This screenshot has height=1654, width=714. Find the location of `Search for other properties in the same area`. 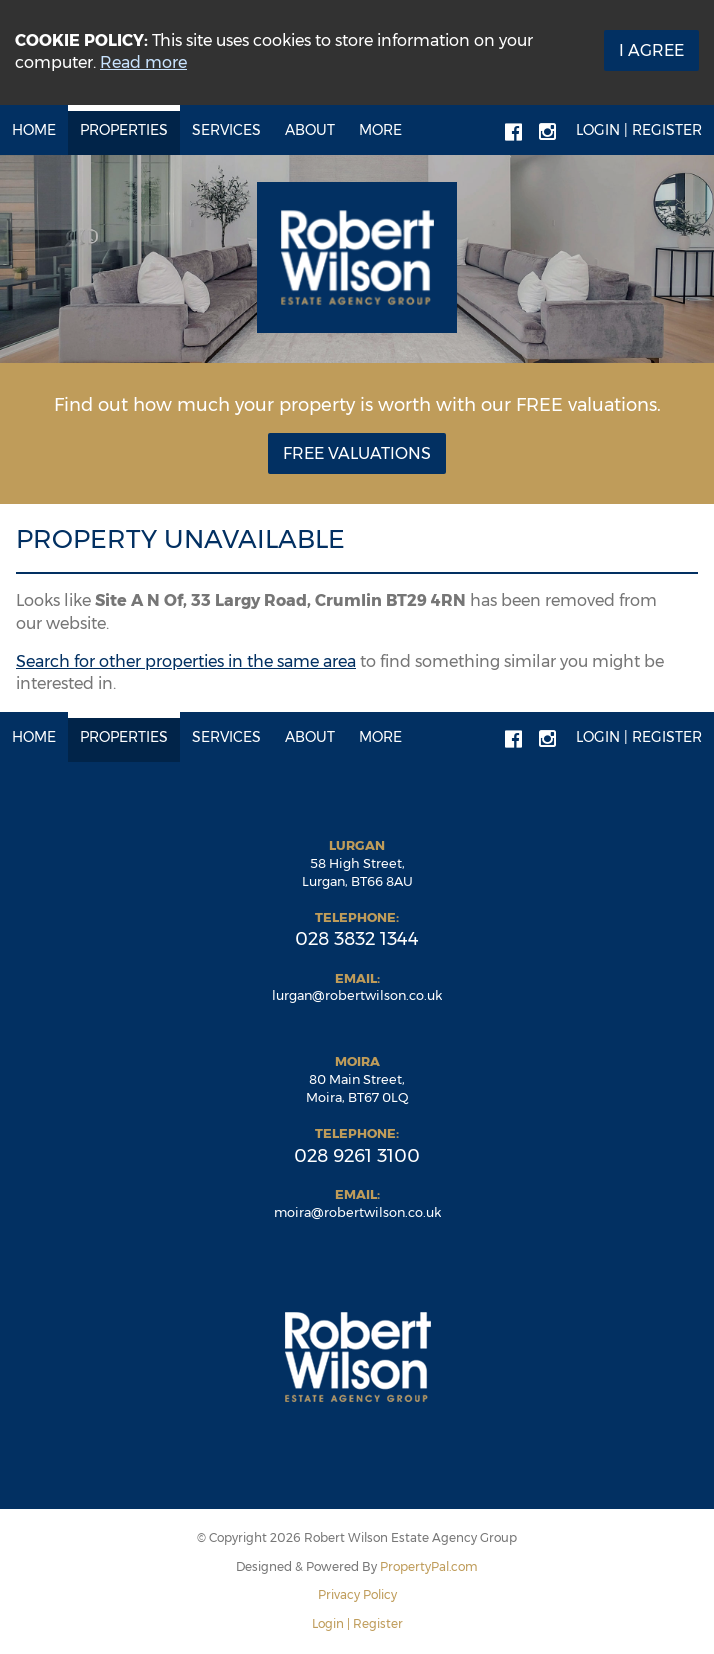

Search for other properties in the same area is located at coordinates (186, 661).